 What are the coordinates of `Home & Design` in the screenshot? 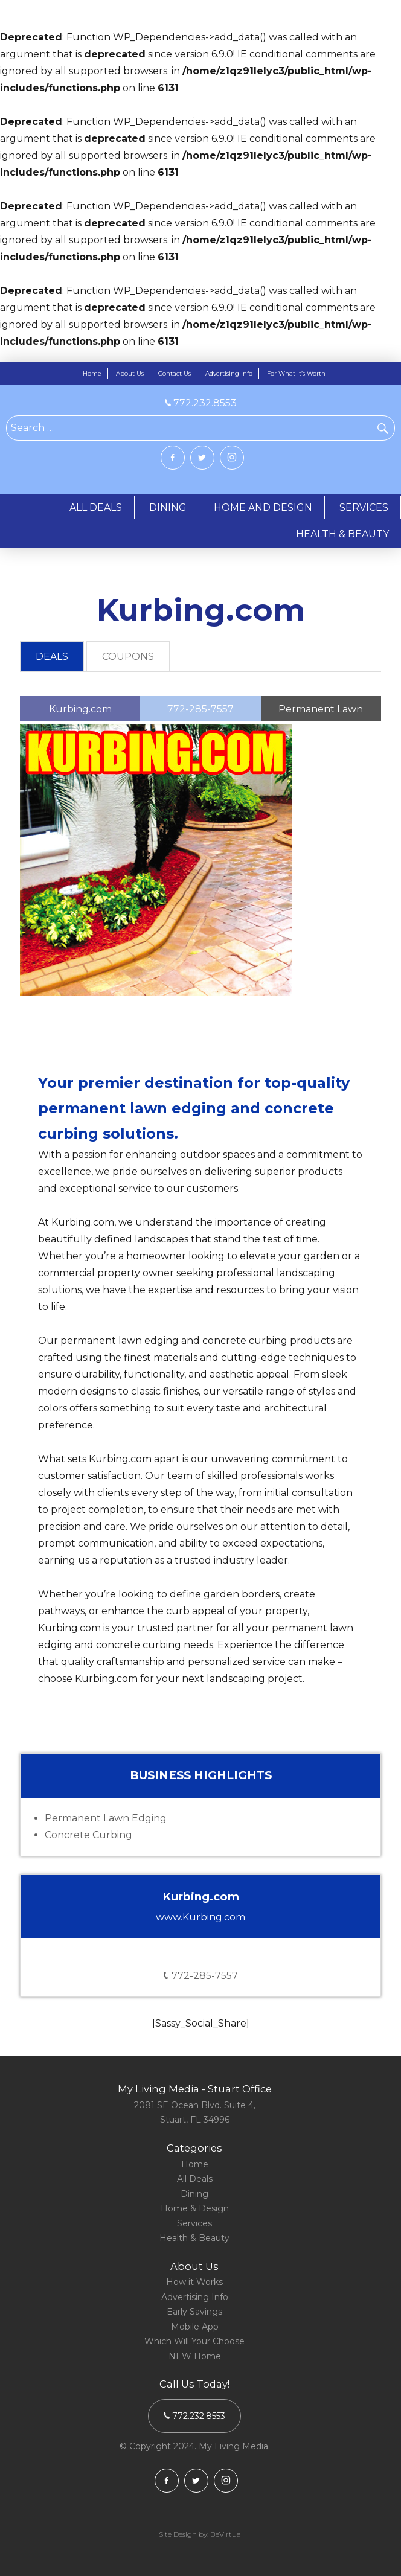 It's located at (195, 2208).